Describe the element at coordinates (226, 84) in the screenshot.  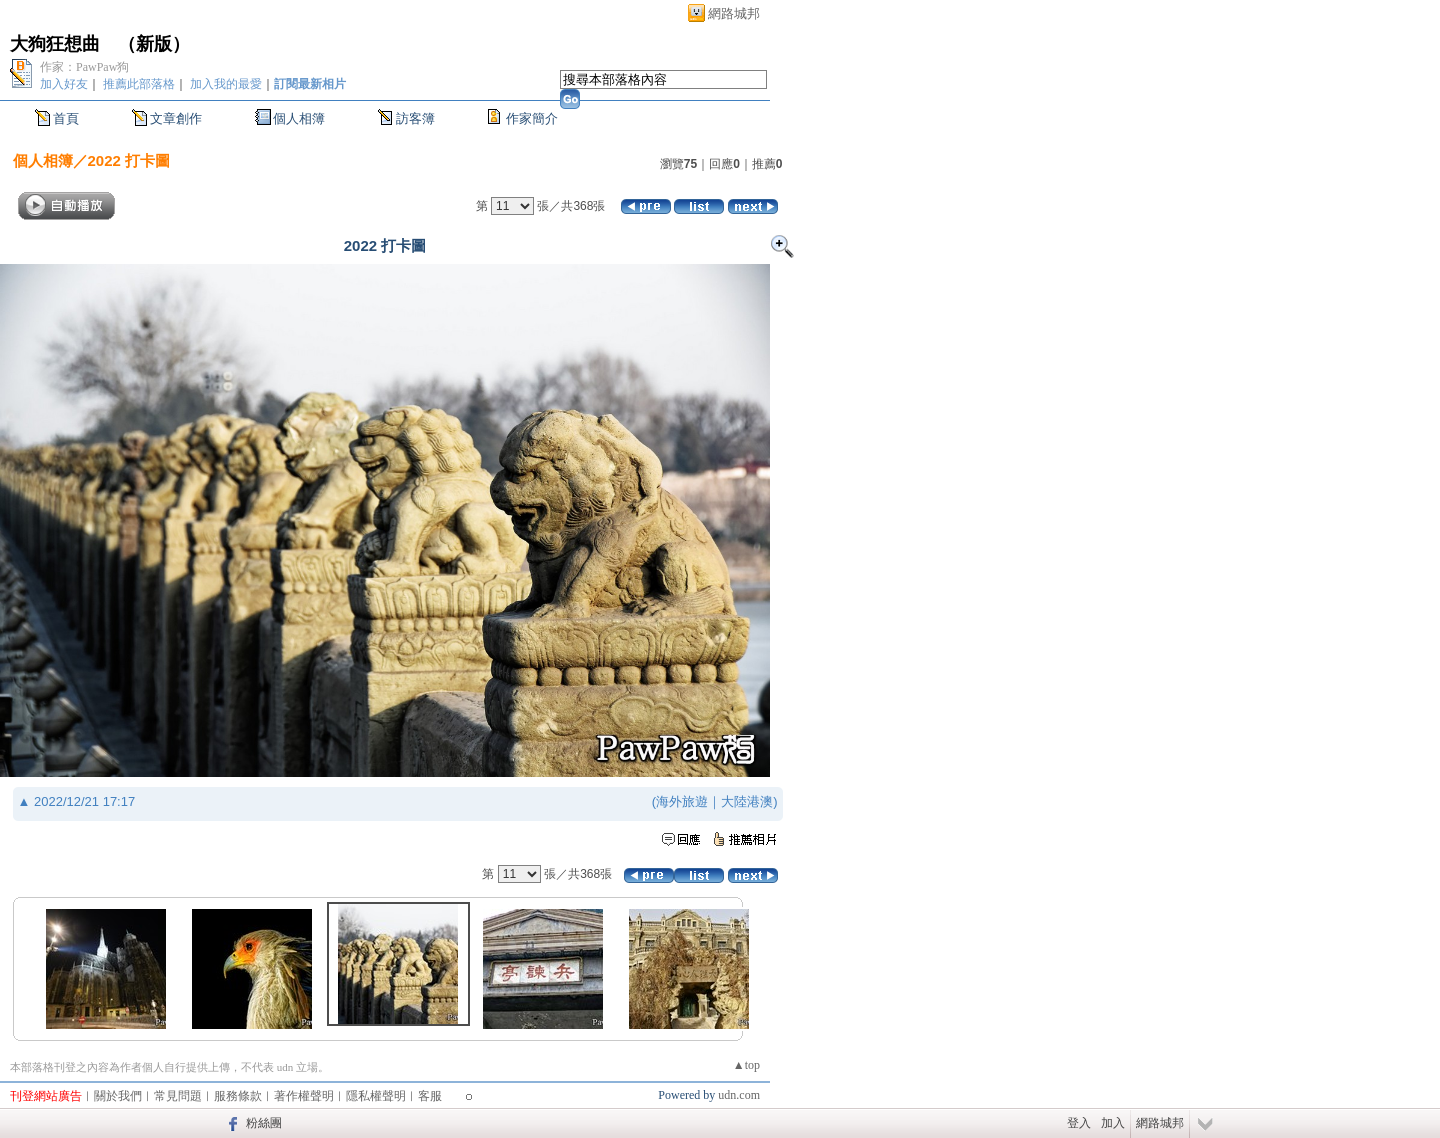
I see `加入我的最愛` at that location.